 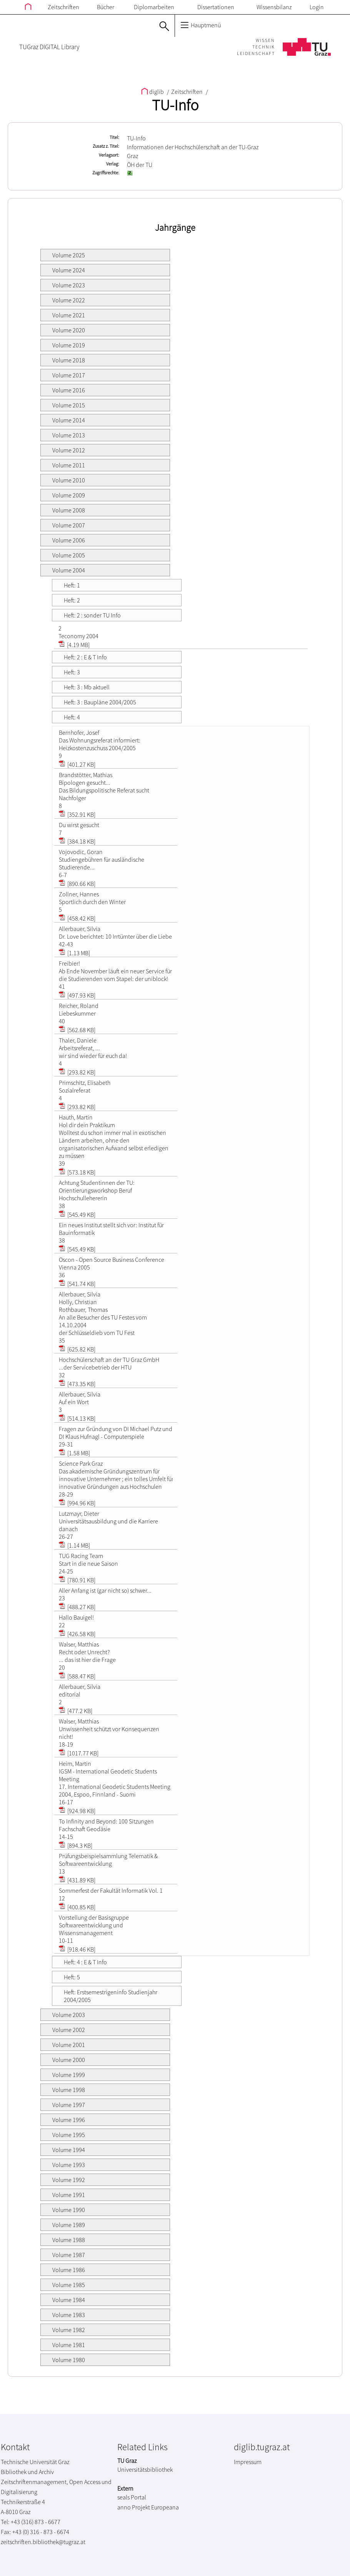 I want to click on Volume 2019, so click(x=68, y=345).